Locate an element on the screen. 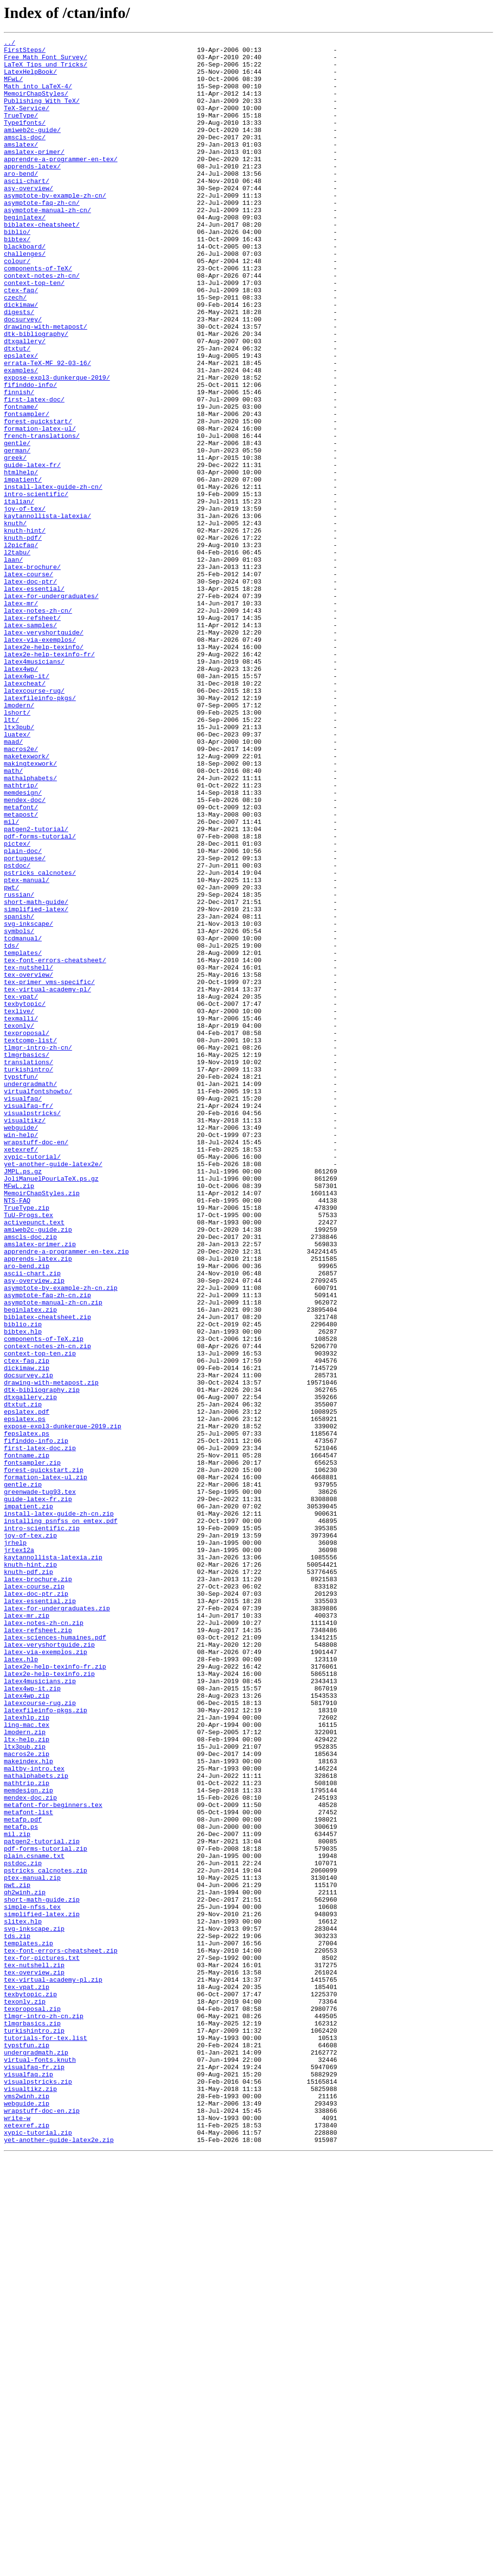 The width and height of the screenshot is (497, 2576). pstdoc.zip is located at coordinates (23, 2228).